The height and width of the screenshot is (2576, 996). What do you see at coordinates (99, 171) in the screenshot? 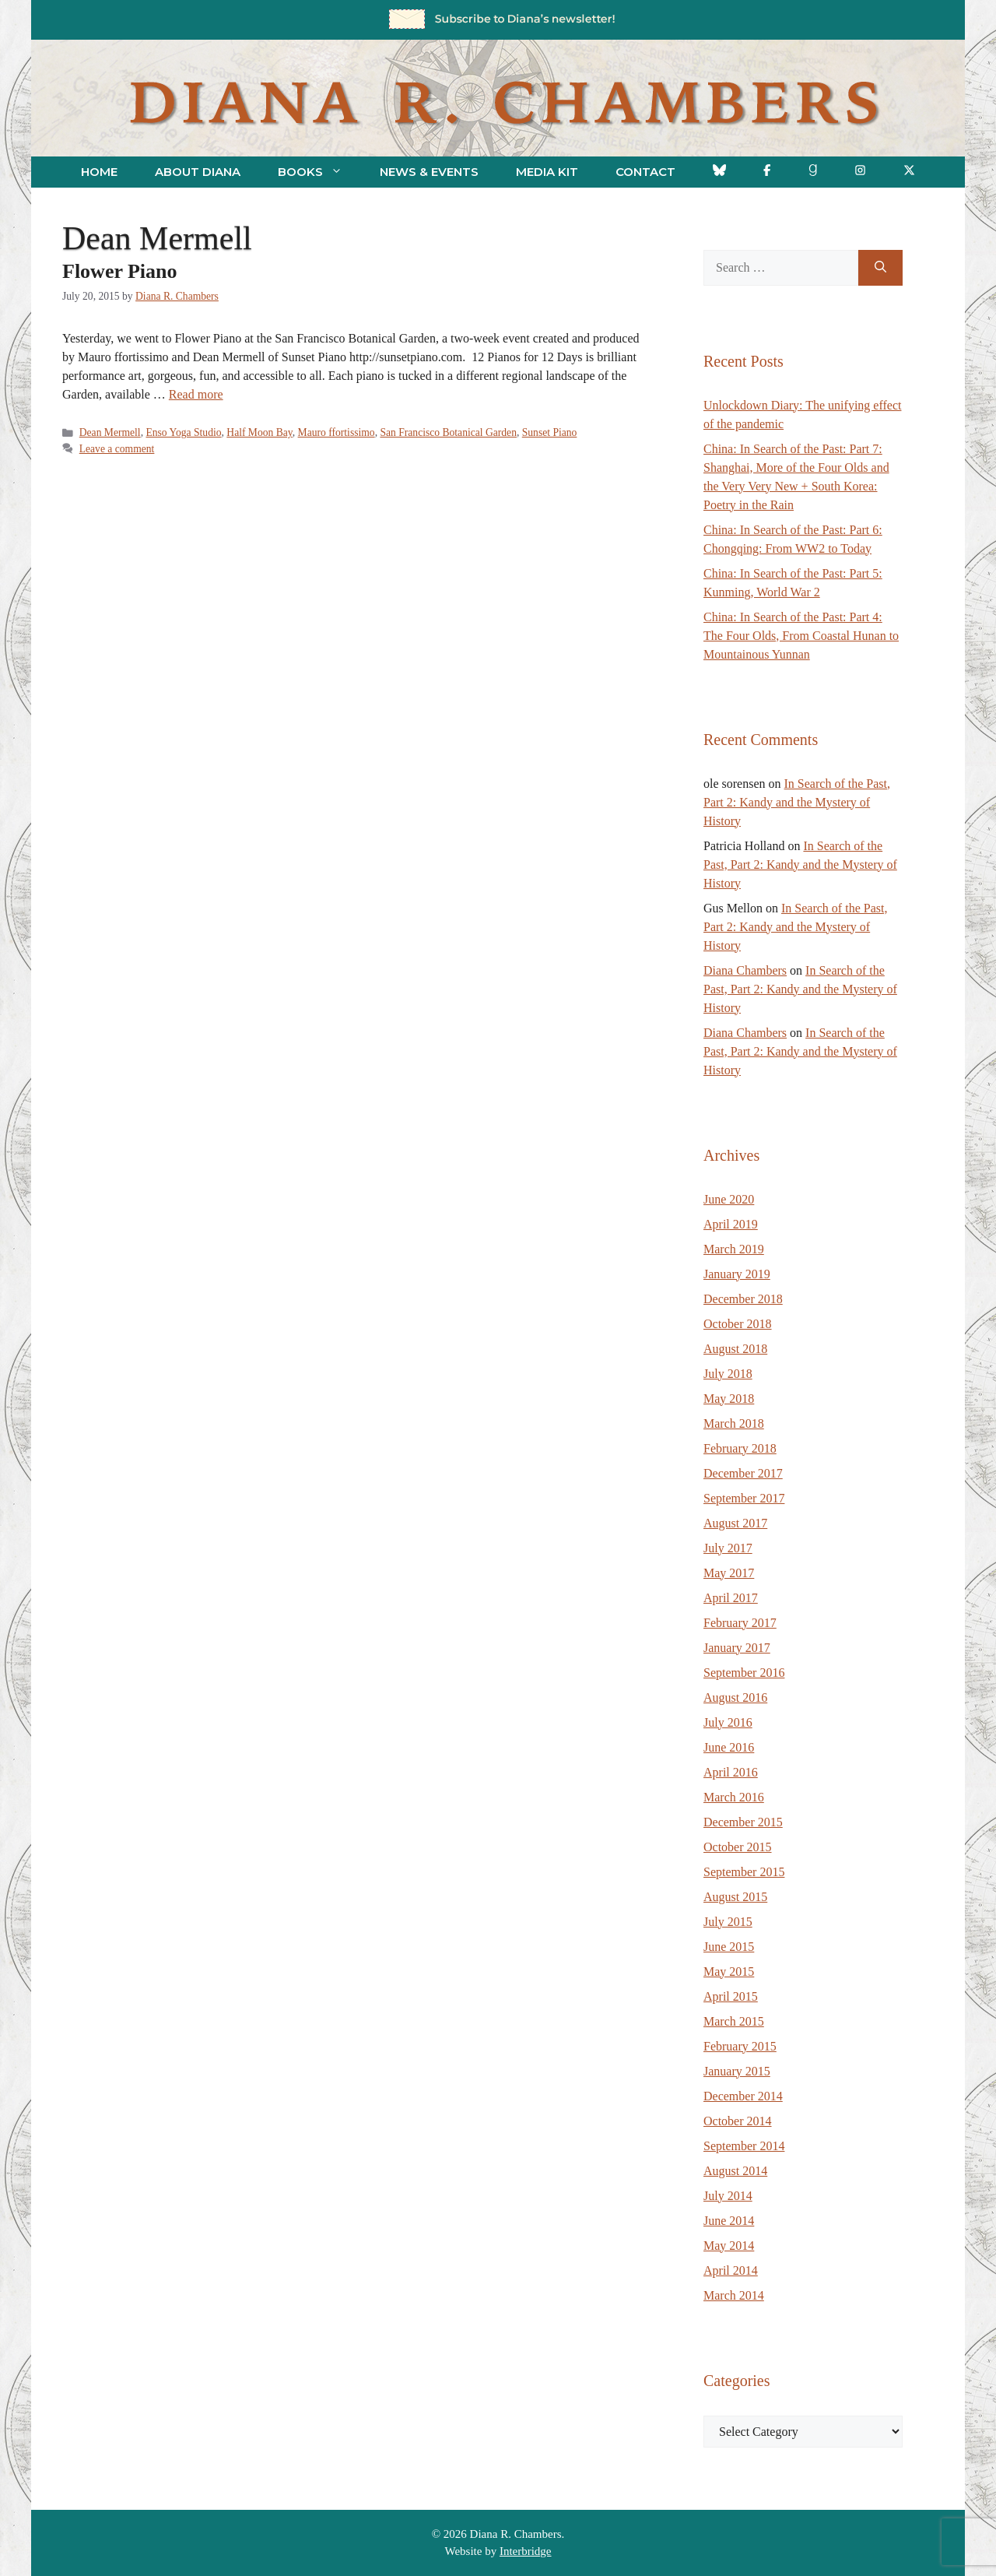
I see `Home` at bounding box center [99, 171].